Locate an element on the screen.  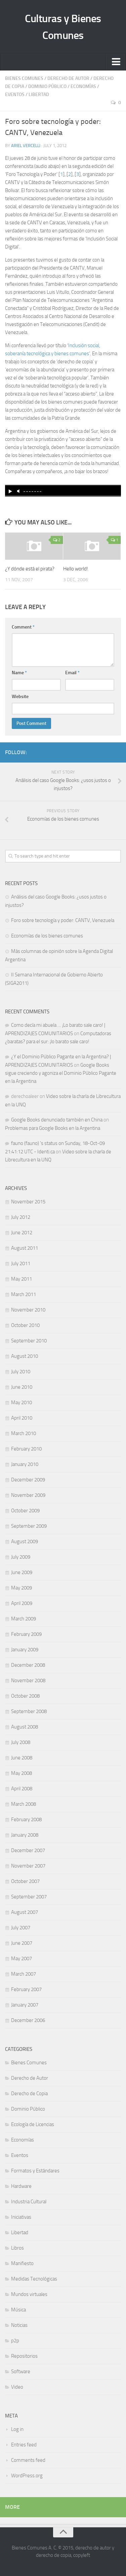
Log in is located at coordinates (17, 2429).